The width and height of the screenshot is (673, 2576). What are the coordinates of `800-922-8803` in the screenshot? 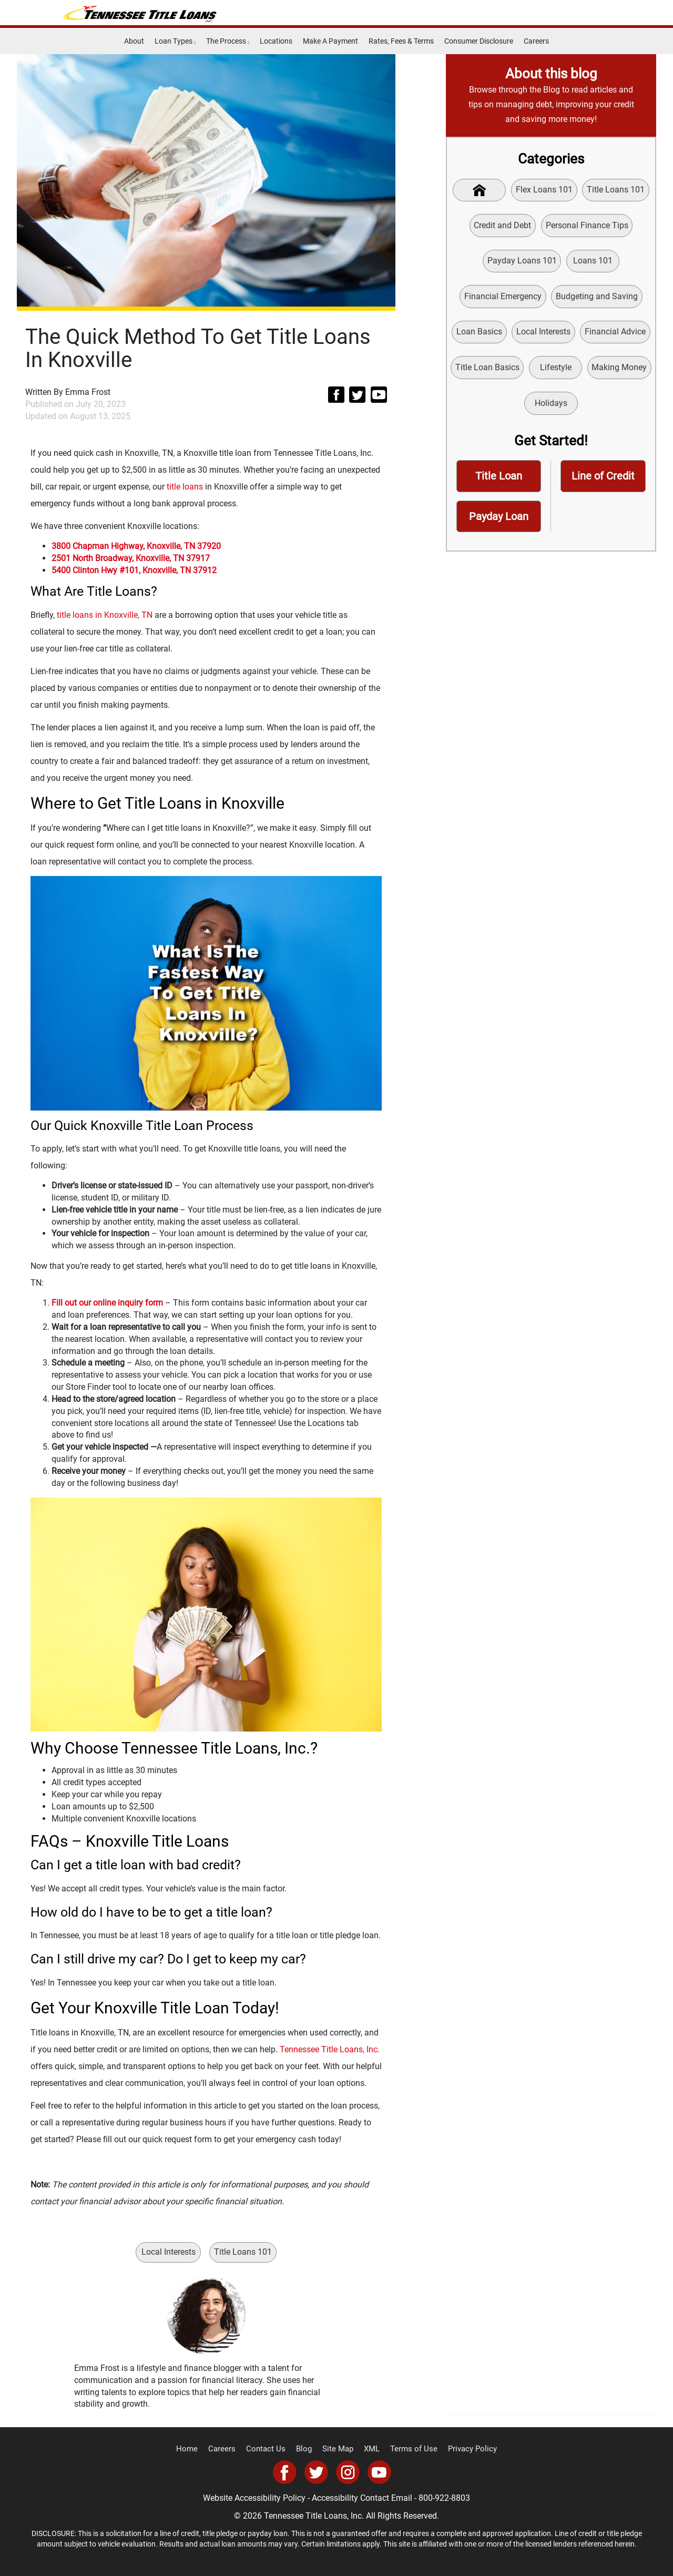 It's located at (444, 2498).